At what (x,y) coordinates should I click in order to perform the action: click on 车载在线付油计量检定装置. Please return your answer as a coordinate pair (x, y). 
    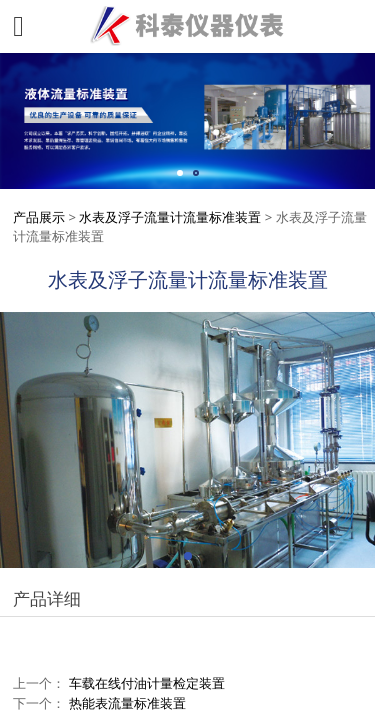
    Looking at the image, I should click on (147, 683).